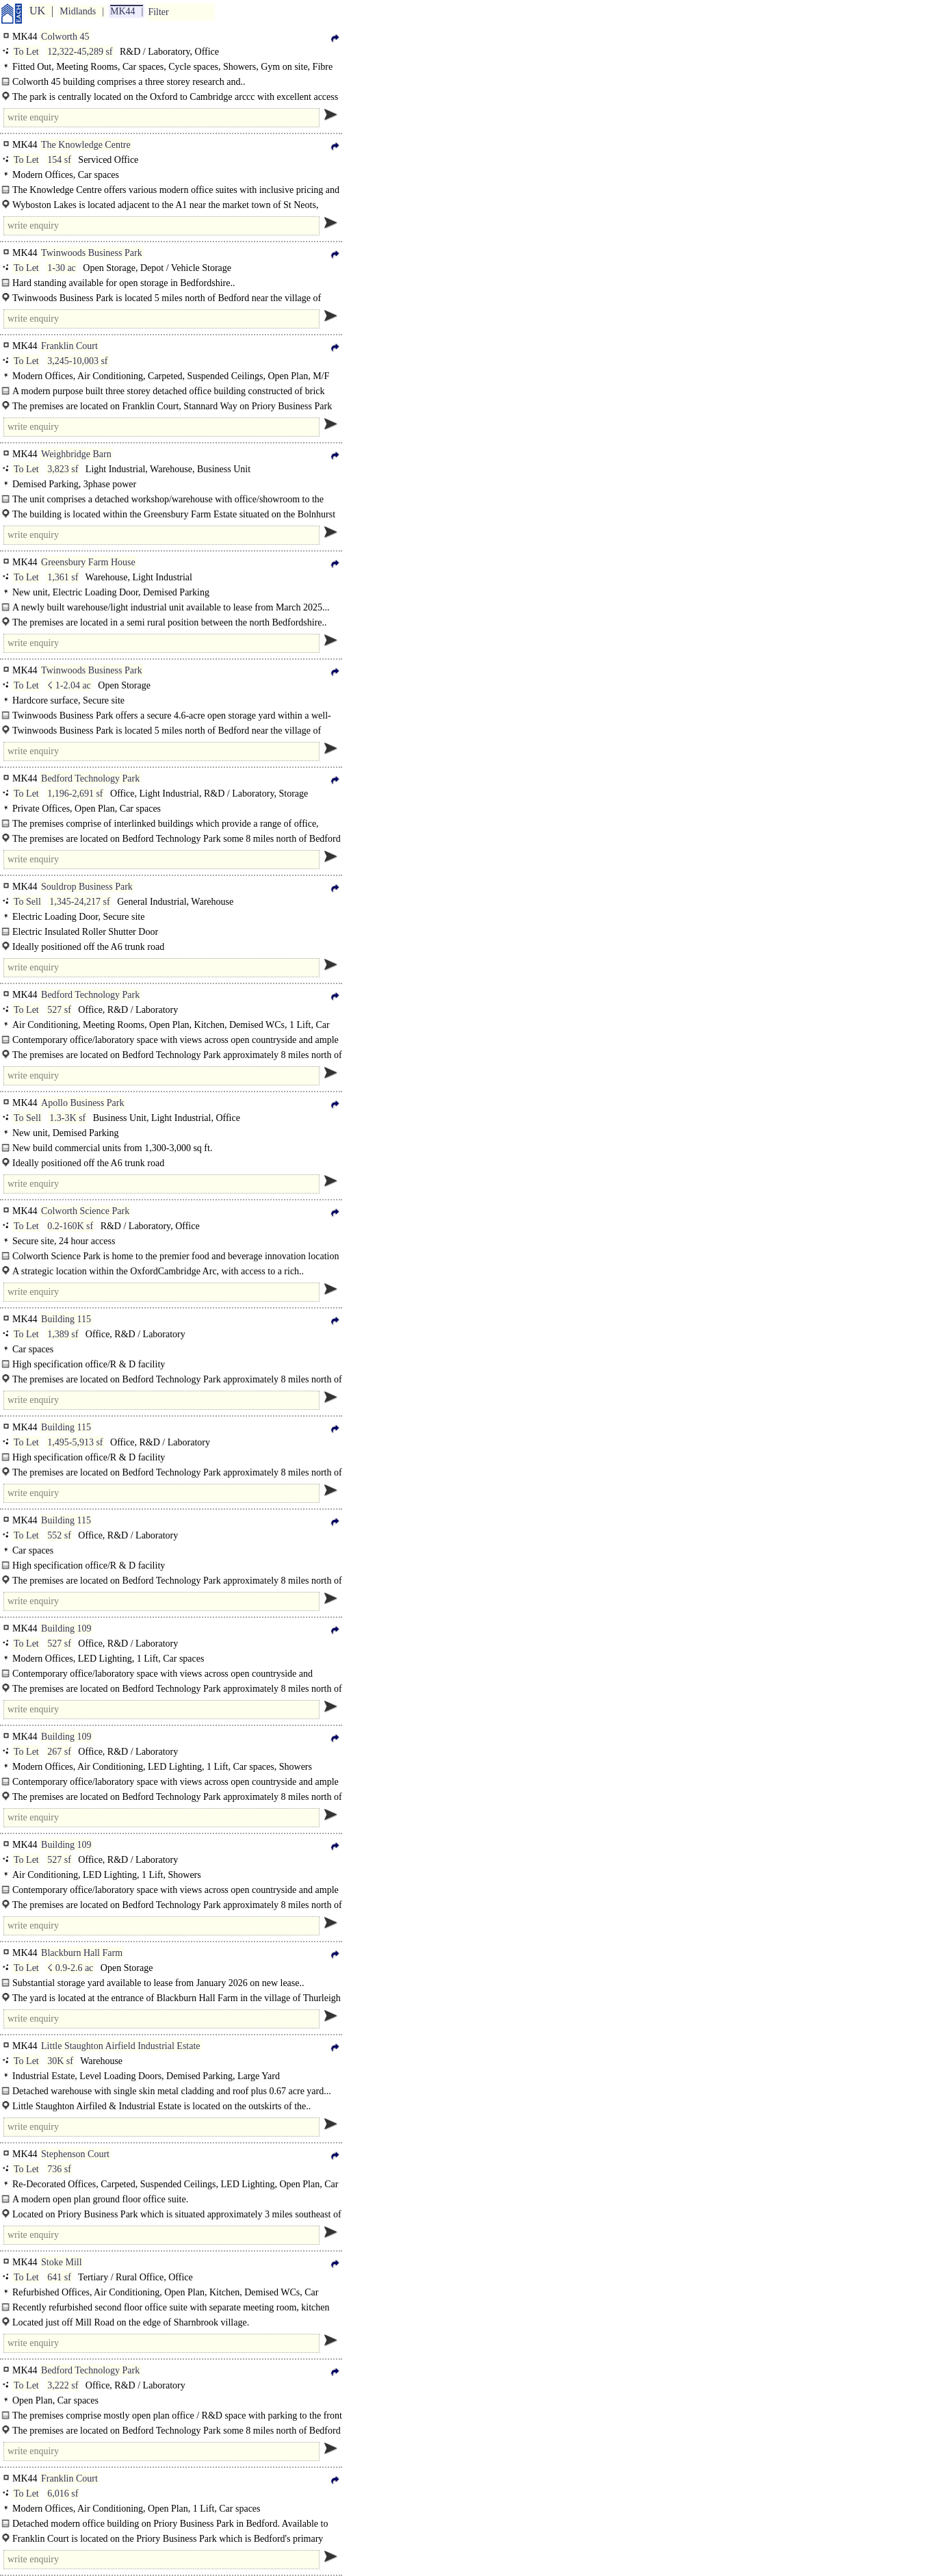  Describe the element at coordinates (66, 1628) in the screenshot. I see `Building 109` at that location.